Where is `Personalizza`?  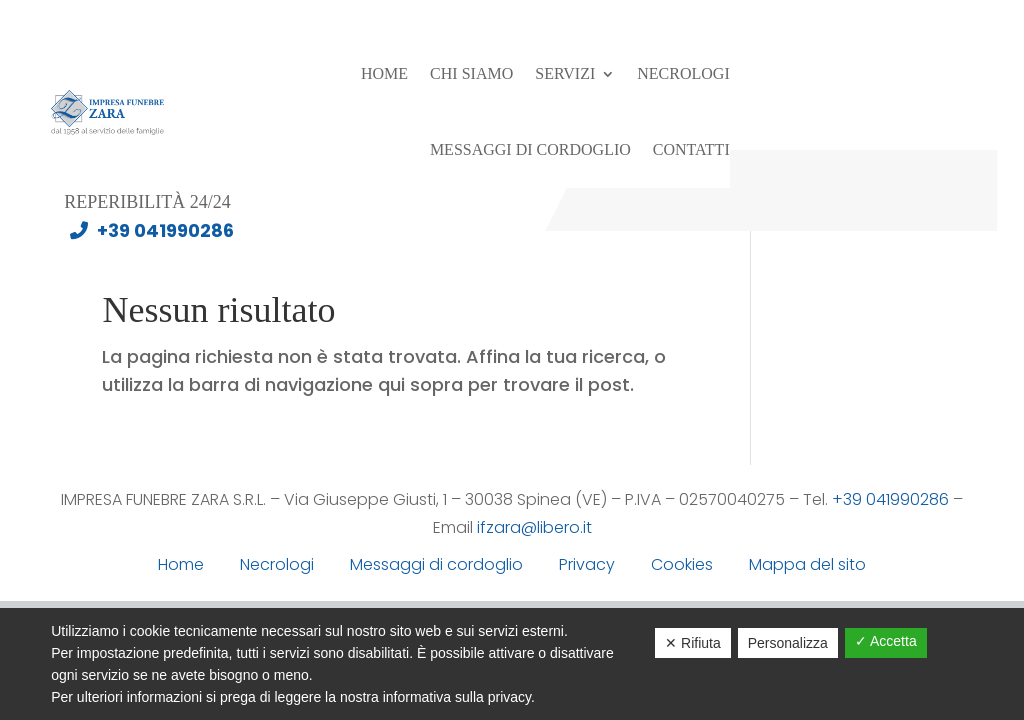 Personalizza is located at coordinates (788, 643).